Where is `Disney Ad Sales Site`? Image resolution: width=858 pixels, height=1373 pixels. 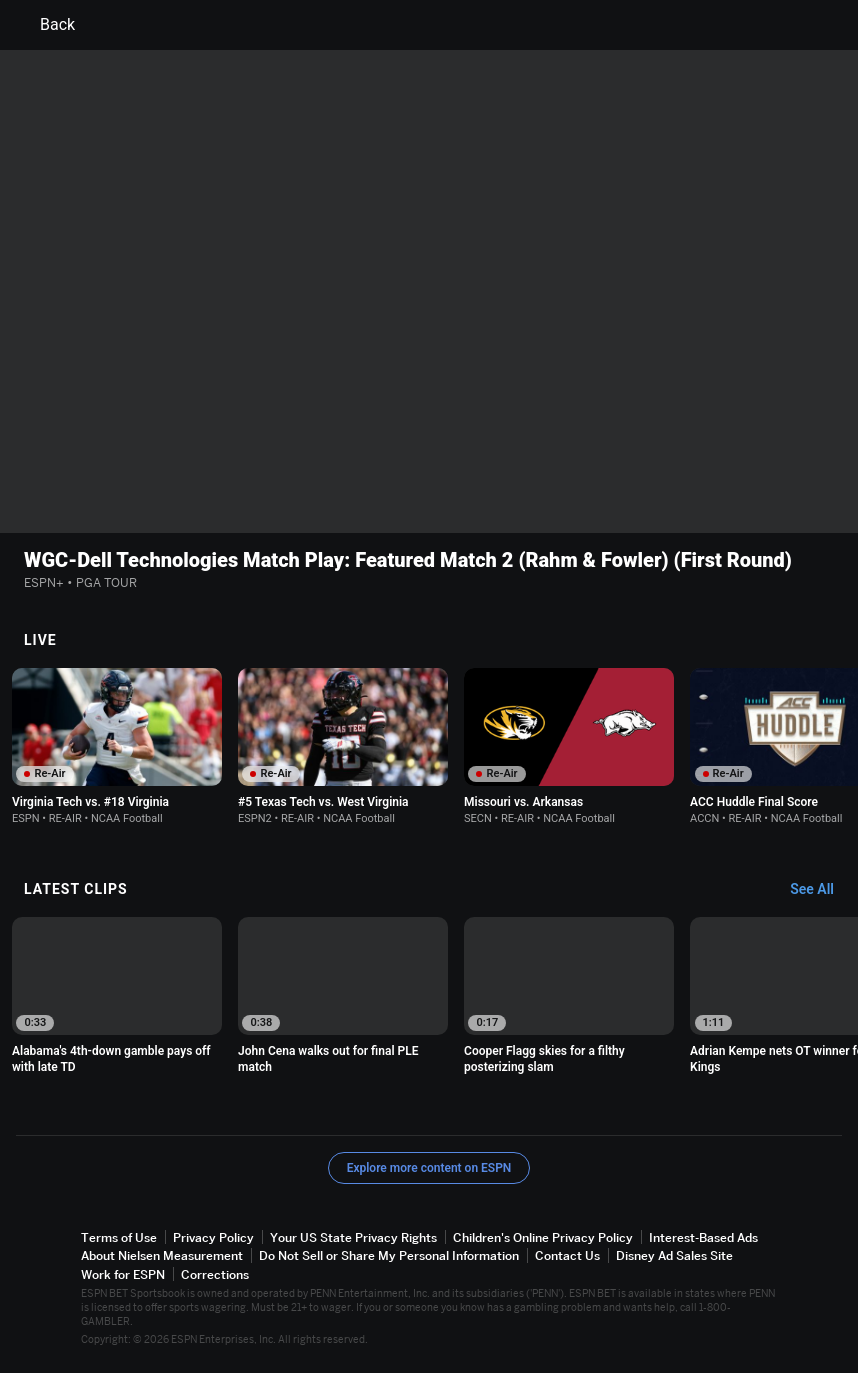 Disney Ad Sales Site is located at coordinates (674, 1256).